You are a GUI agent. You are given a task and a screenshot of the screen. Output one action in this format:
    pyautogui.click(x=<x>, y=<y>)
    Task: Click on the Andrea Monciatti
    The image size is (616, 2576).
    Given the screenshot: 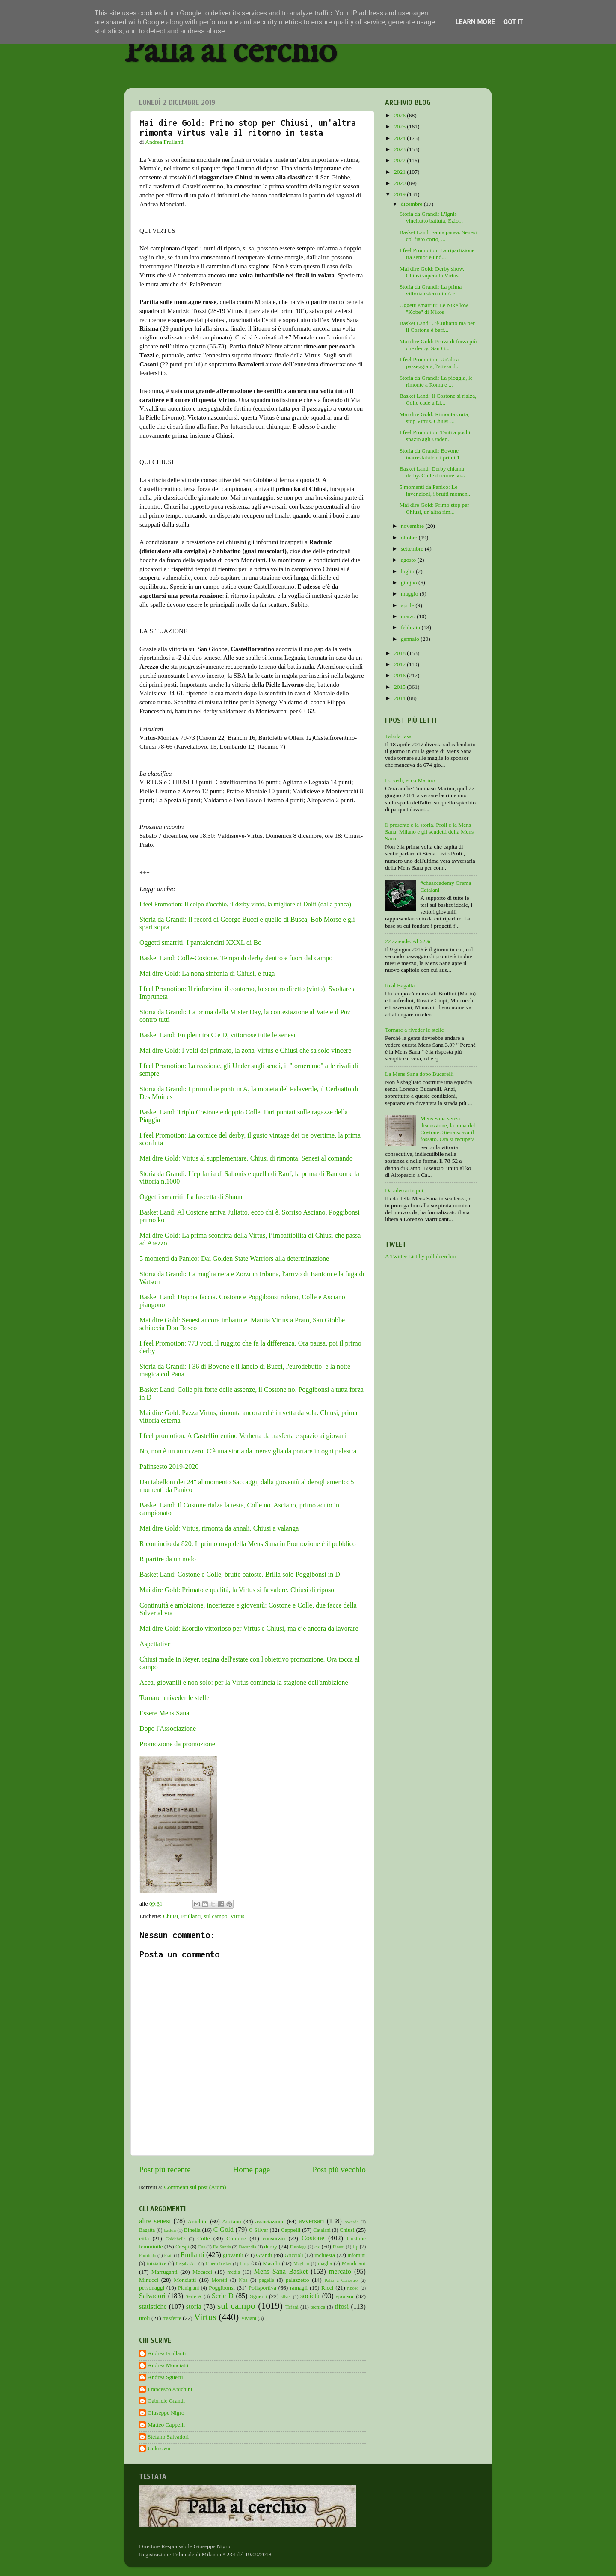 What is the action you would take?
    pyautogui.click(x=168, y=2365)
    